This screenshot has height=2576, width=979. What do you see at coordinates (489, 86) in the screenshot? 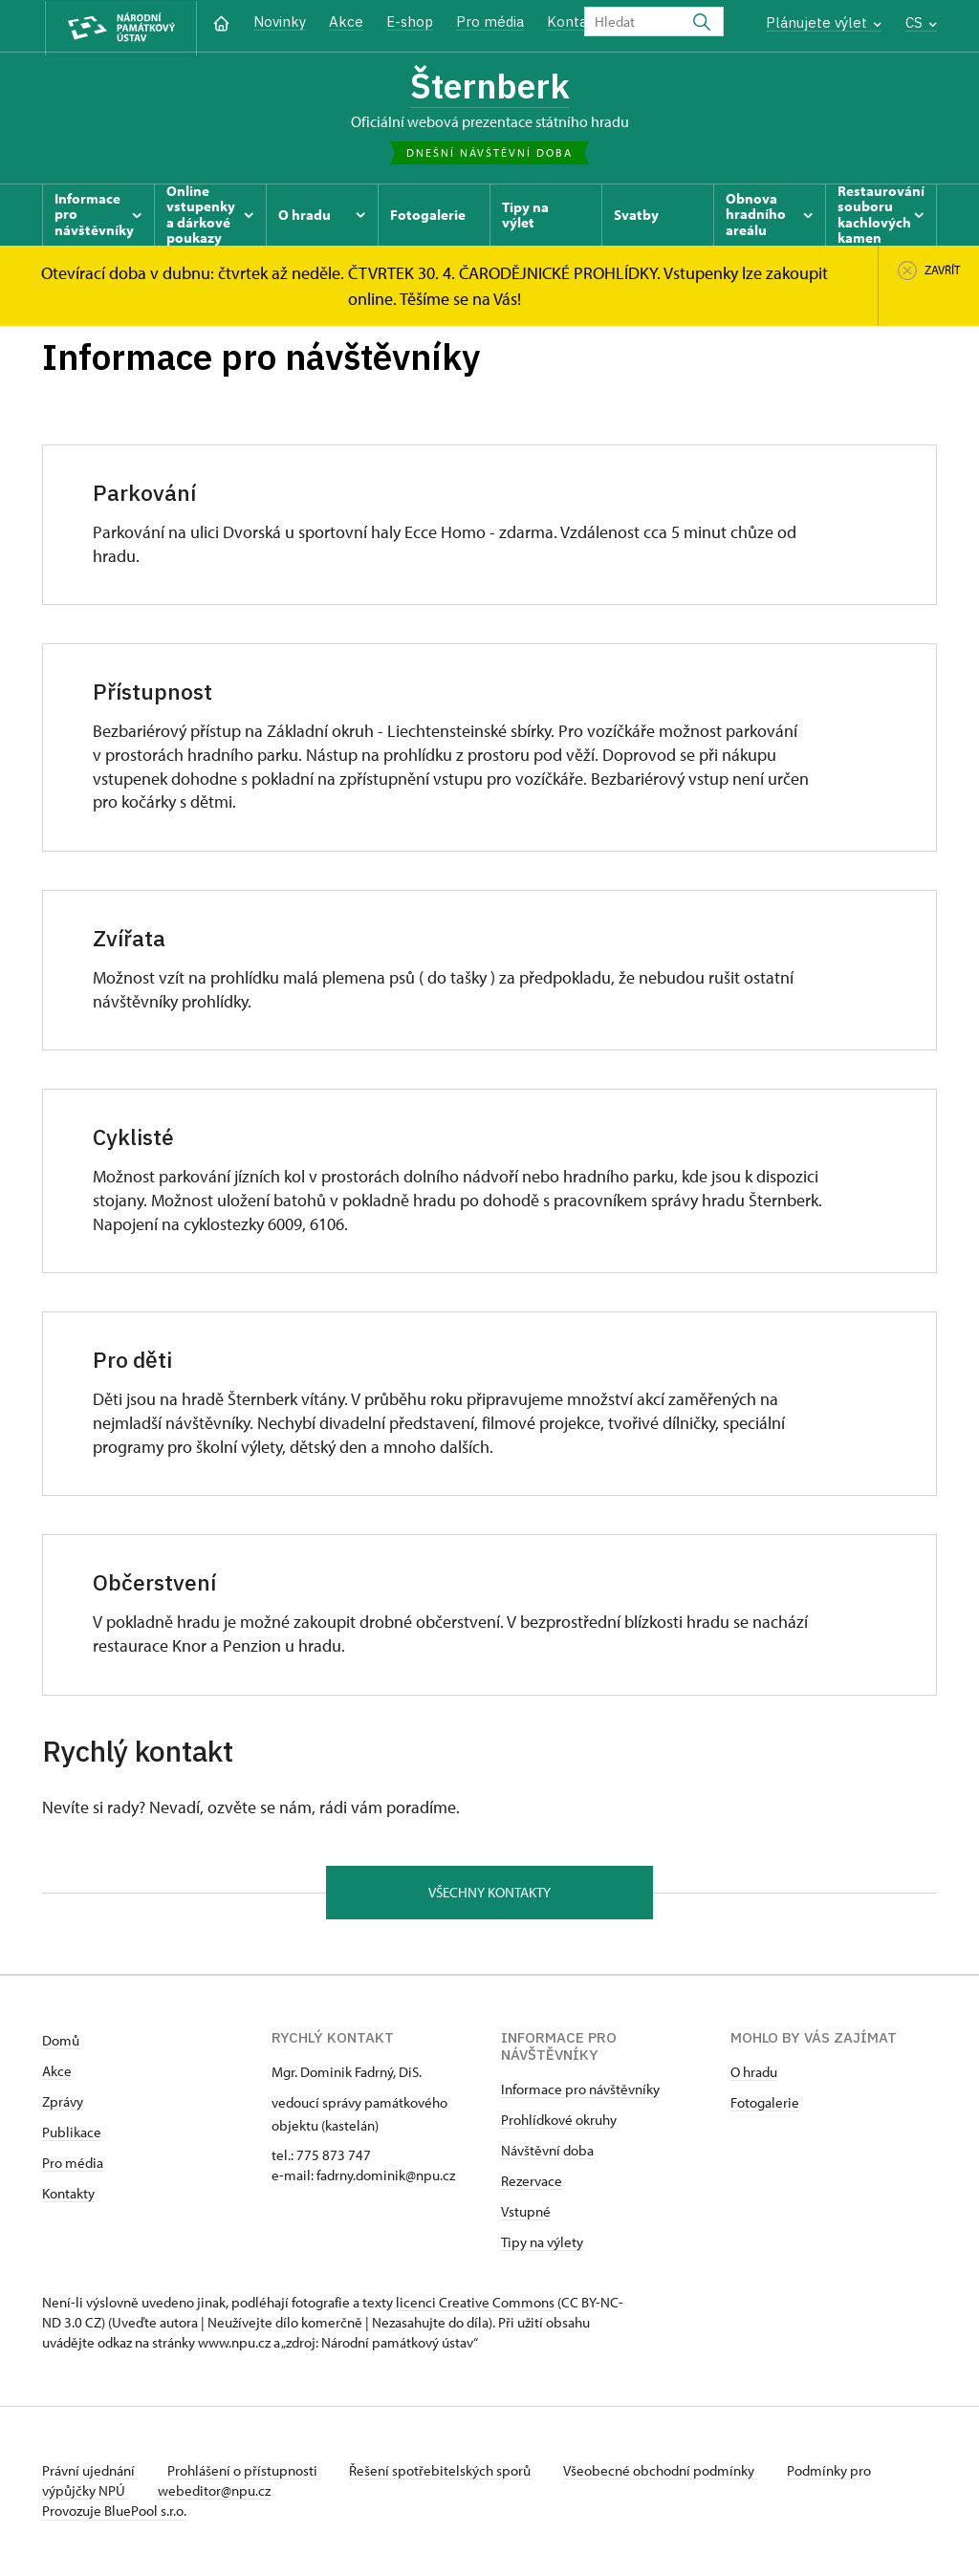
I see `Šternberk` at bounding box center [489, 86].